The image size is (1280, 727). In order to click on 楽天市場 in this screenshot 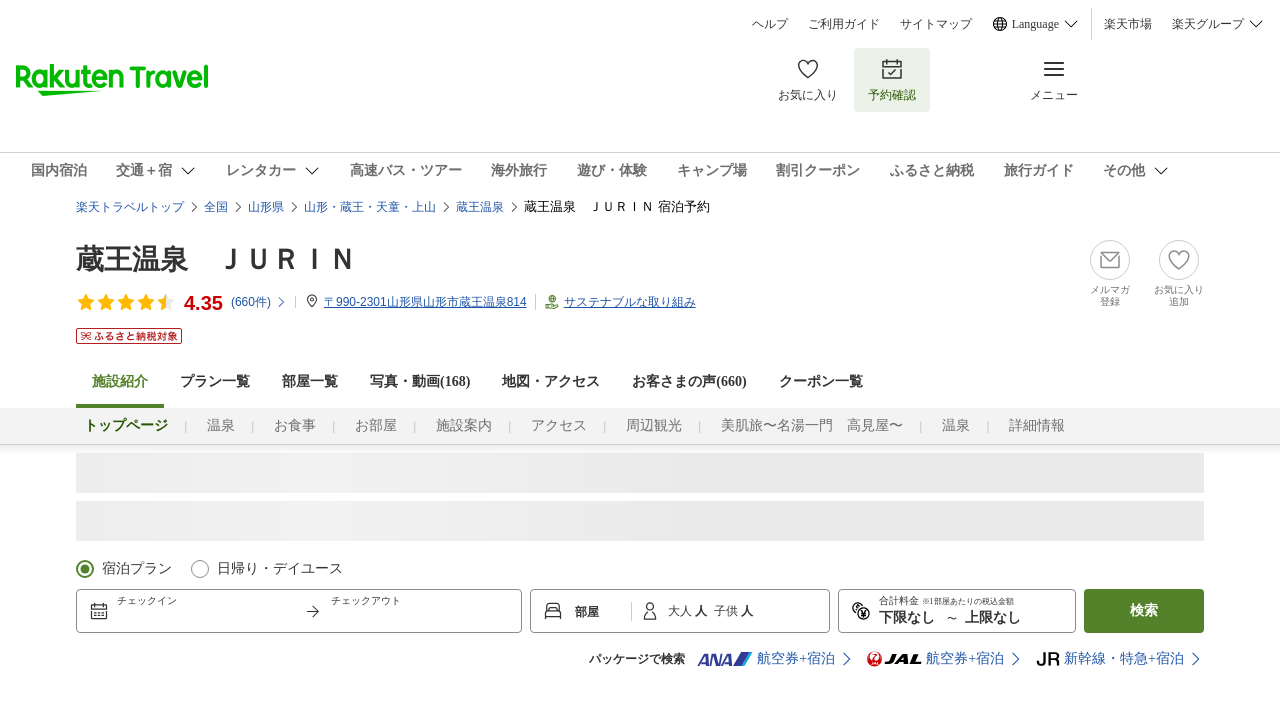, I will do `click(1128, 24)`.